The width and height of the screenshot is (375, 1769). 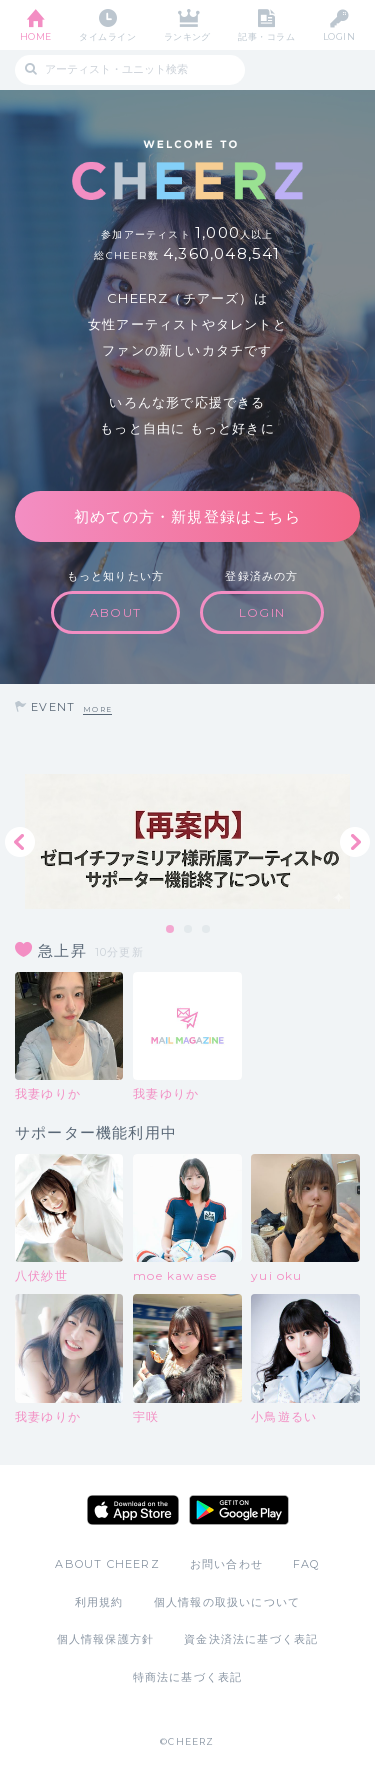 What do you see at coordinates (226, 1564) in the screenshot?
I see `お問い合わせ` at bounding box center [226, 1564].